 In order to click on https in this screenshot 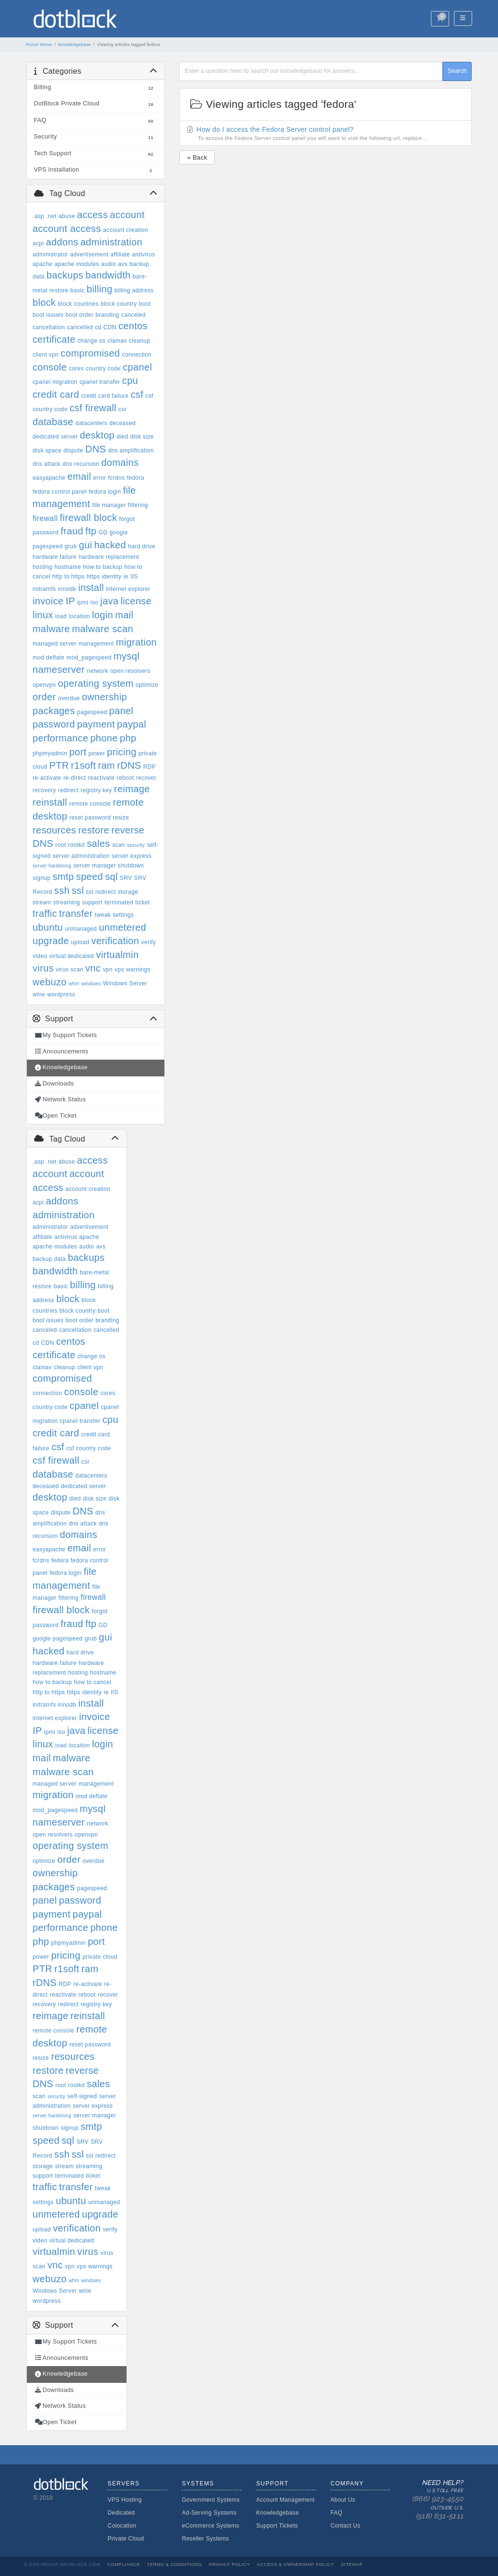, I will do `click(93, 576)`.